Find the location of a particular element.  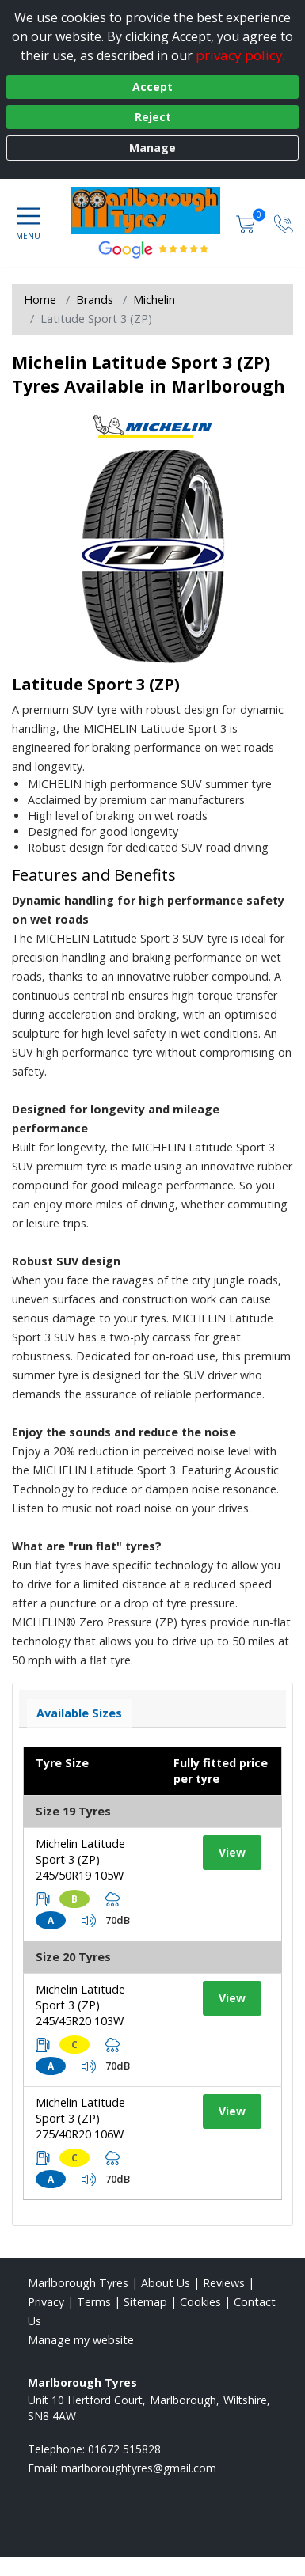

Home [View Home page] is located at coordinates (40, 299).